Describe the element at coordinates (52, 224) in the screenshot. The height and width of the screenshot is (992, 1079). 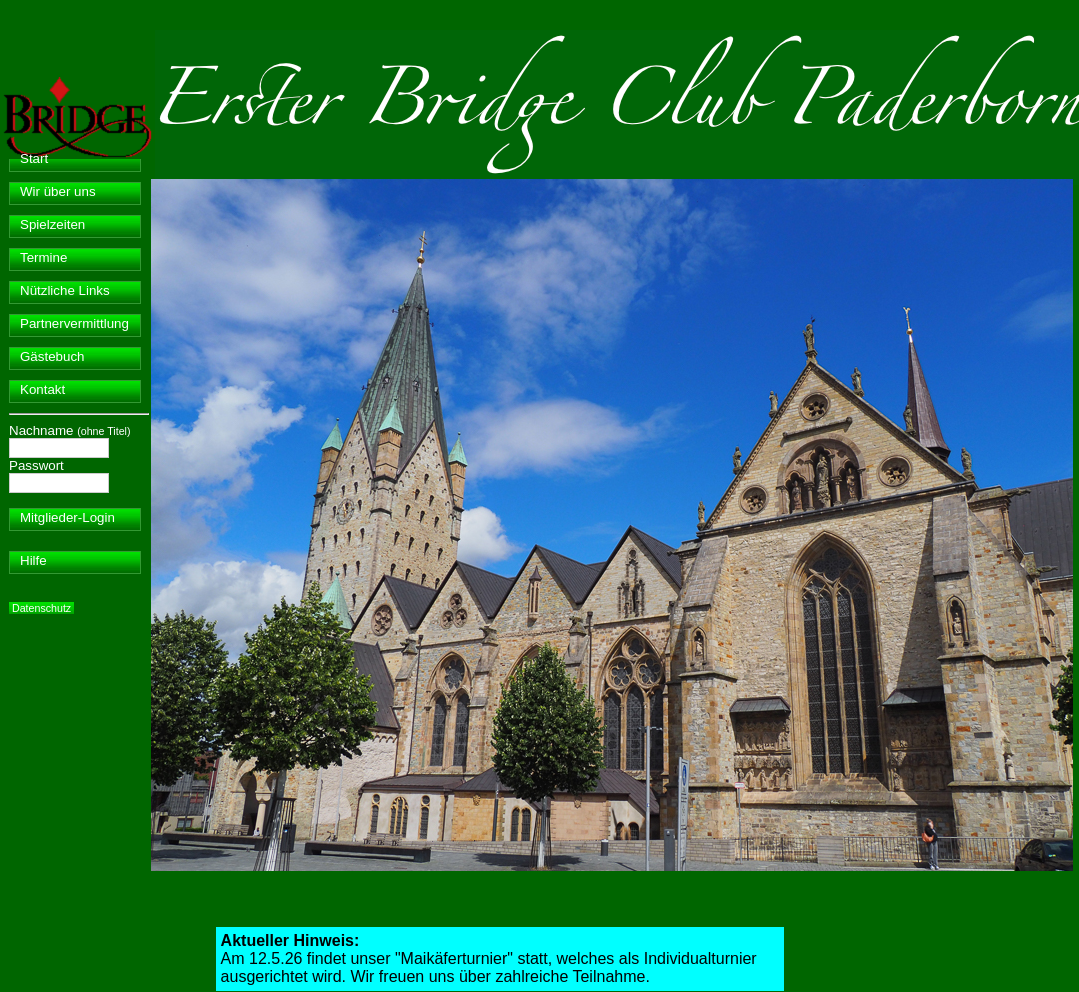
I see `Spielzeiten` at that location.